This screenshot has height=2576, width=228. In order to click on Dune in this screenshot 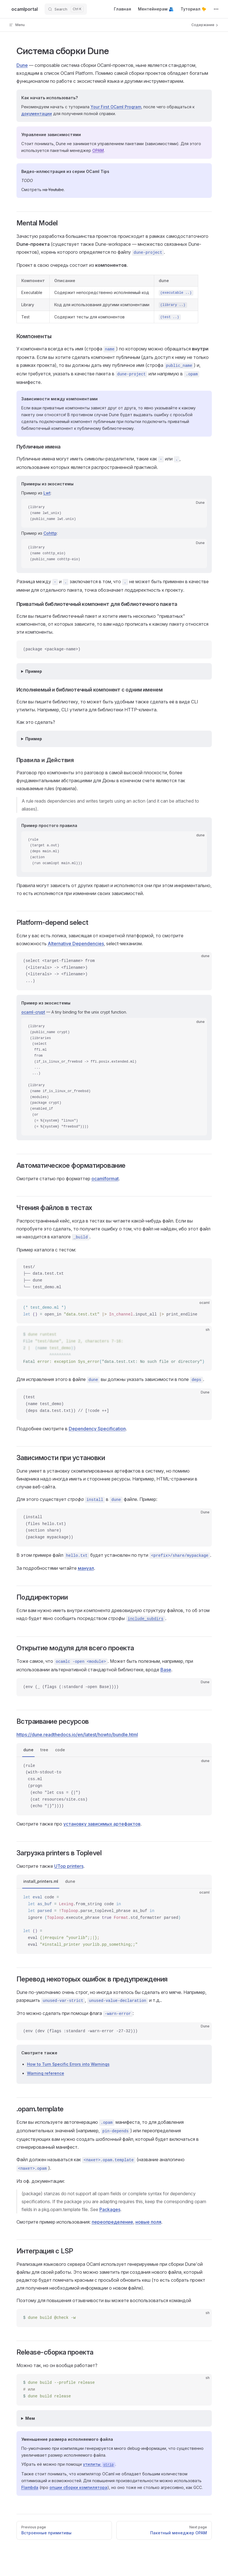, I will do `click(22, 65)`.